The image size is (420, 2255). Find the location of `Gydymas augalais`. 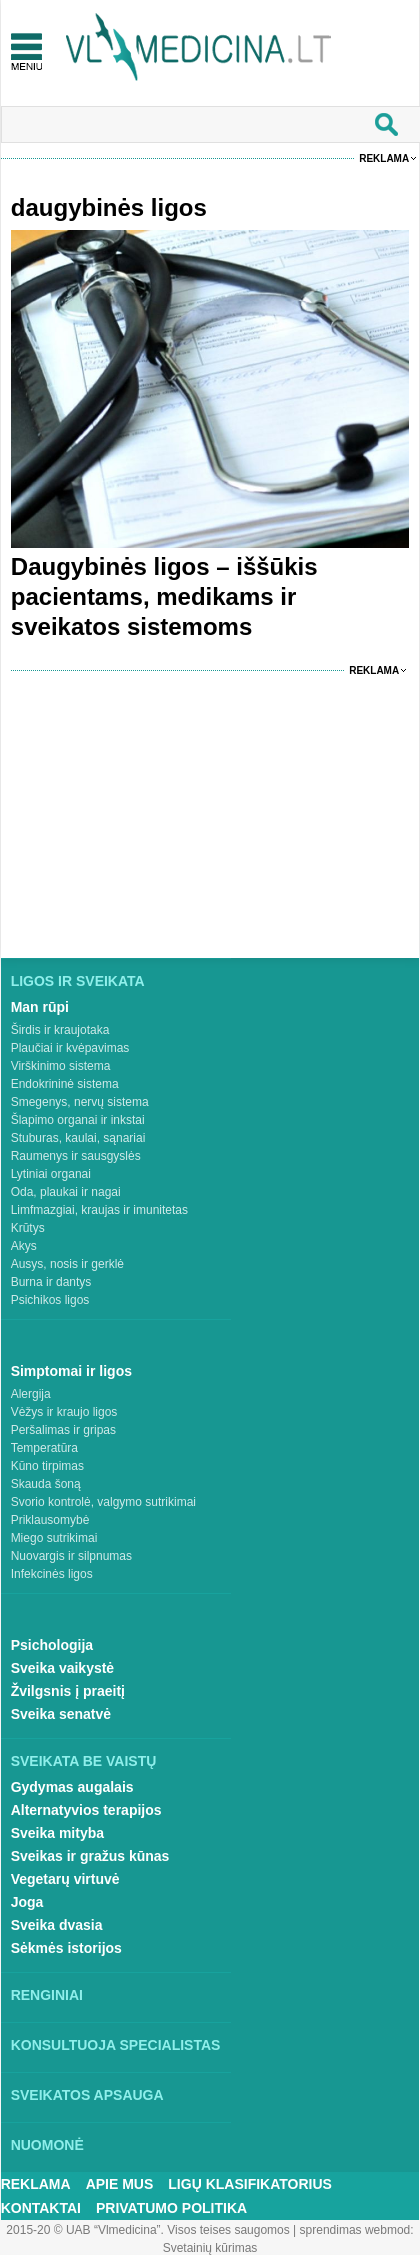

Gydymas augalais is located at coordinates (72, 1787).